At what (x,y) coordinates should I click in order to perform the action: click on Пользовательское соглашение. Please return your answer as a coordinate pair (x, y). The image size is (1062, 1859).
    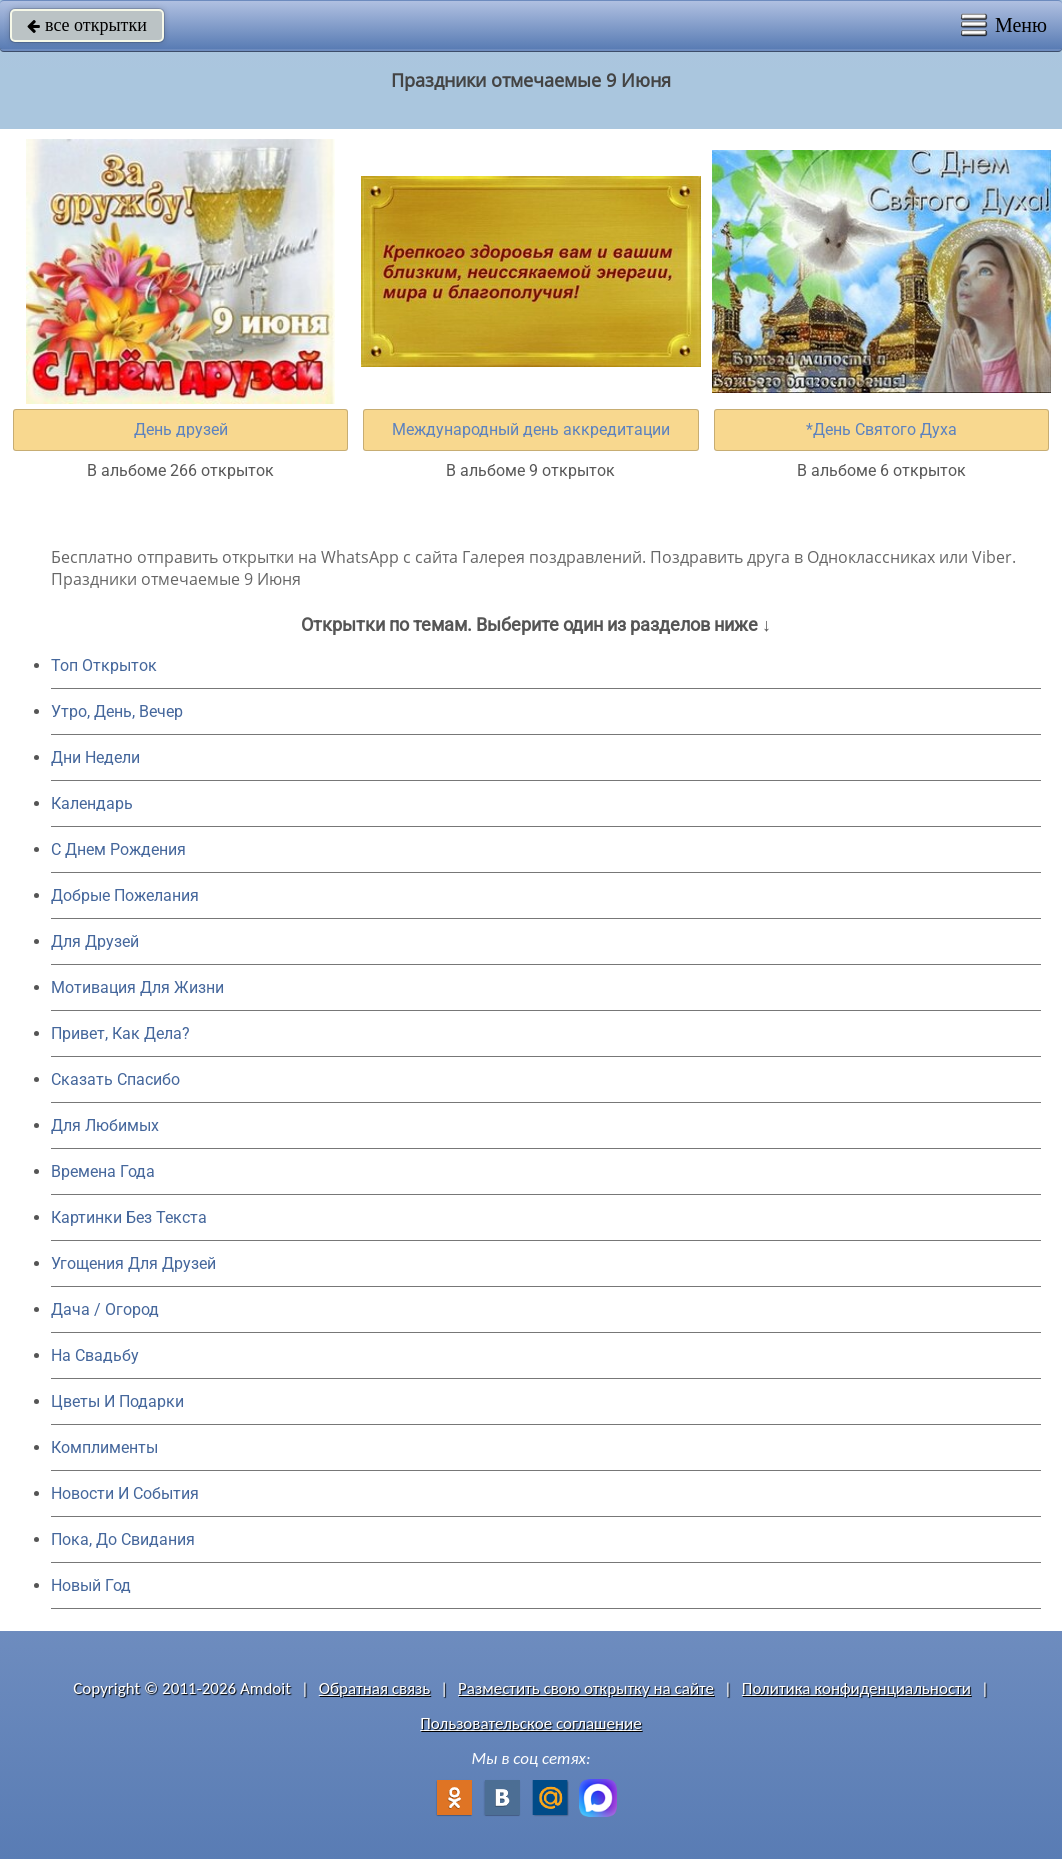
    Looking at the image, I should click on (530, 1723).